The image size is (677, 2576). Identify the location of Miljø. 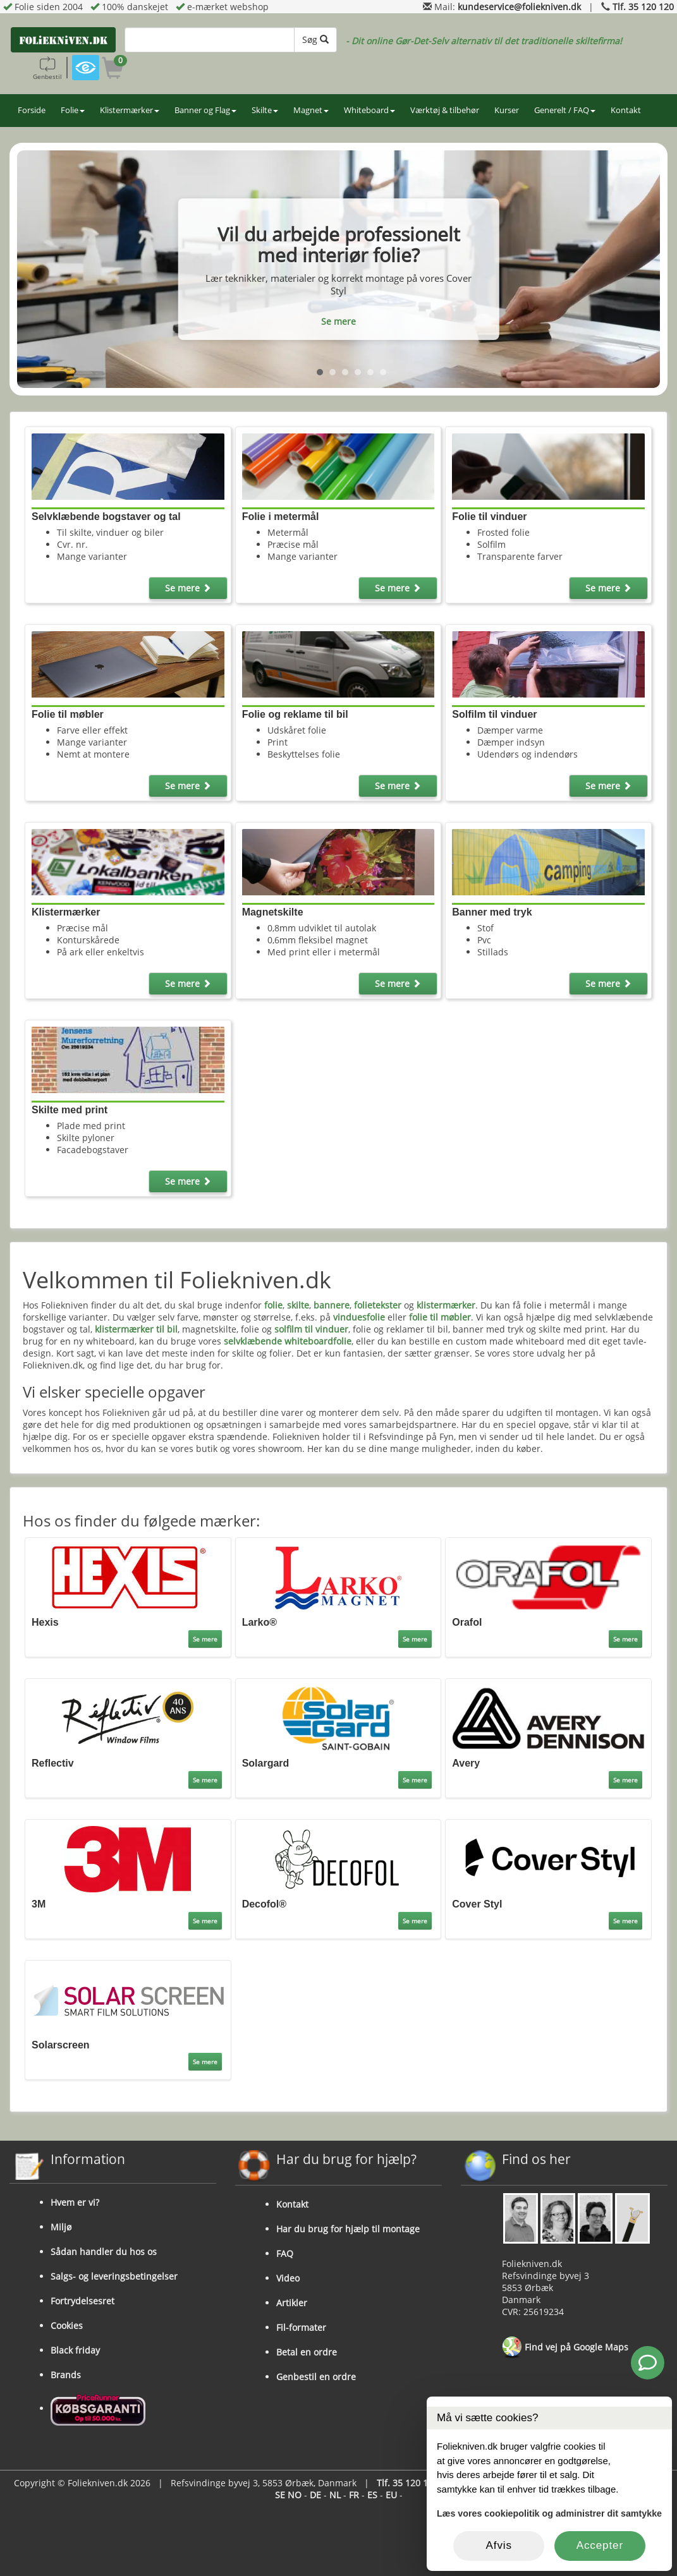
(61, 2227).